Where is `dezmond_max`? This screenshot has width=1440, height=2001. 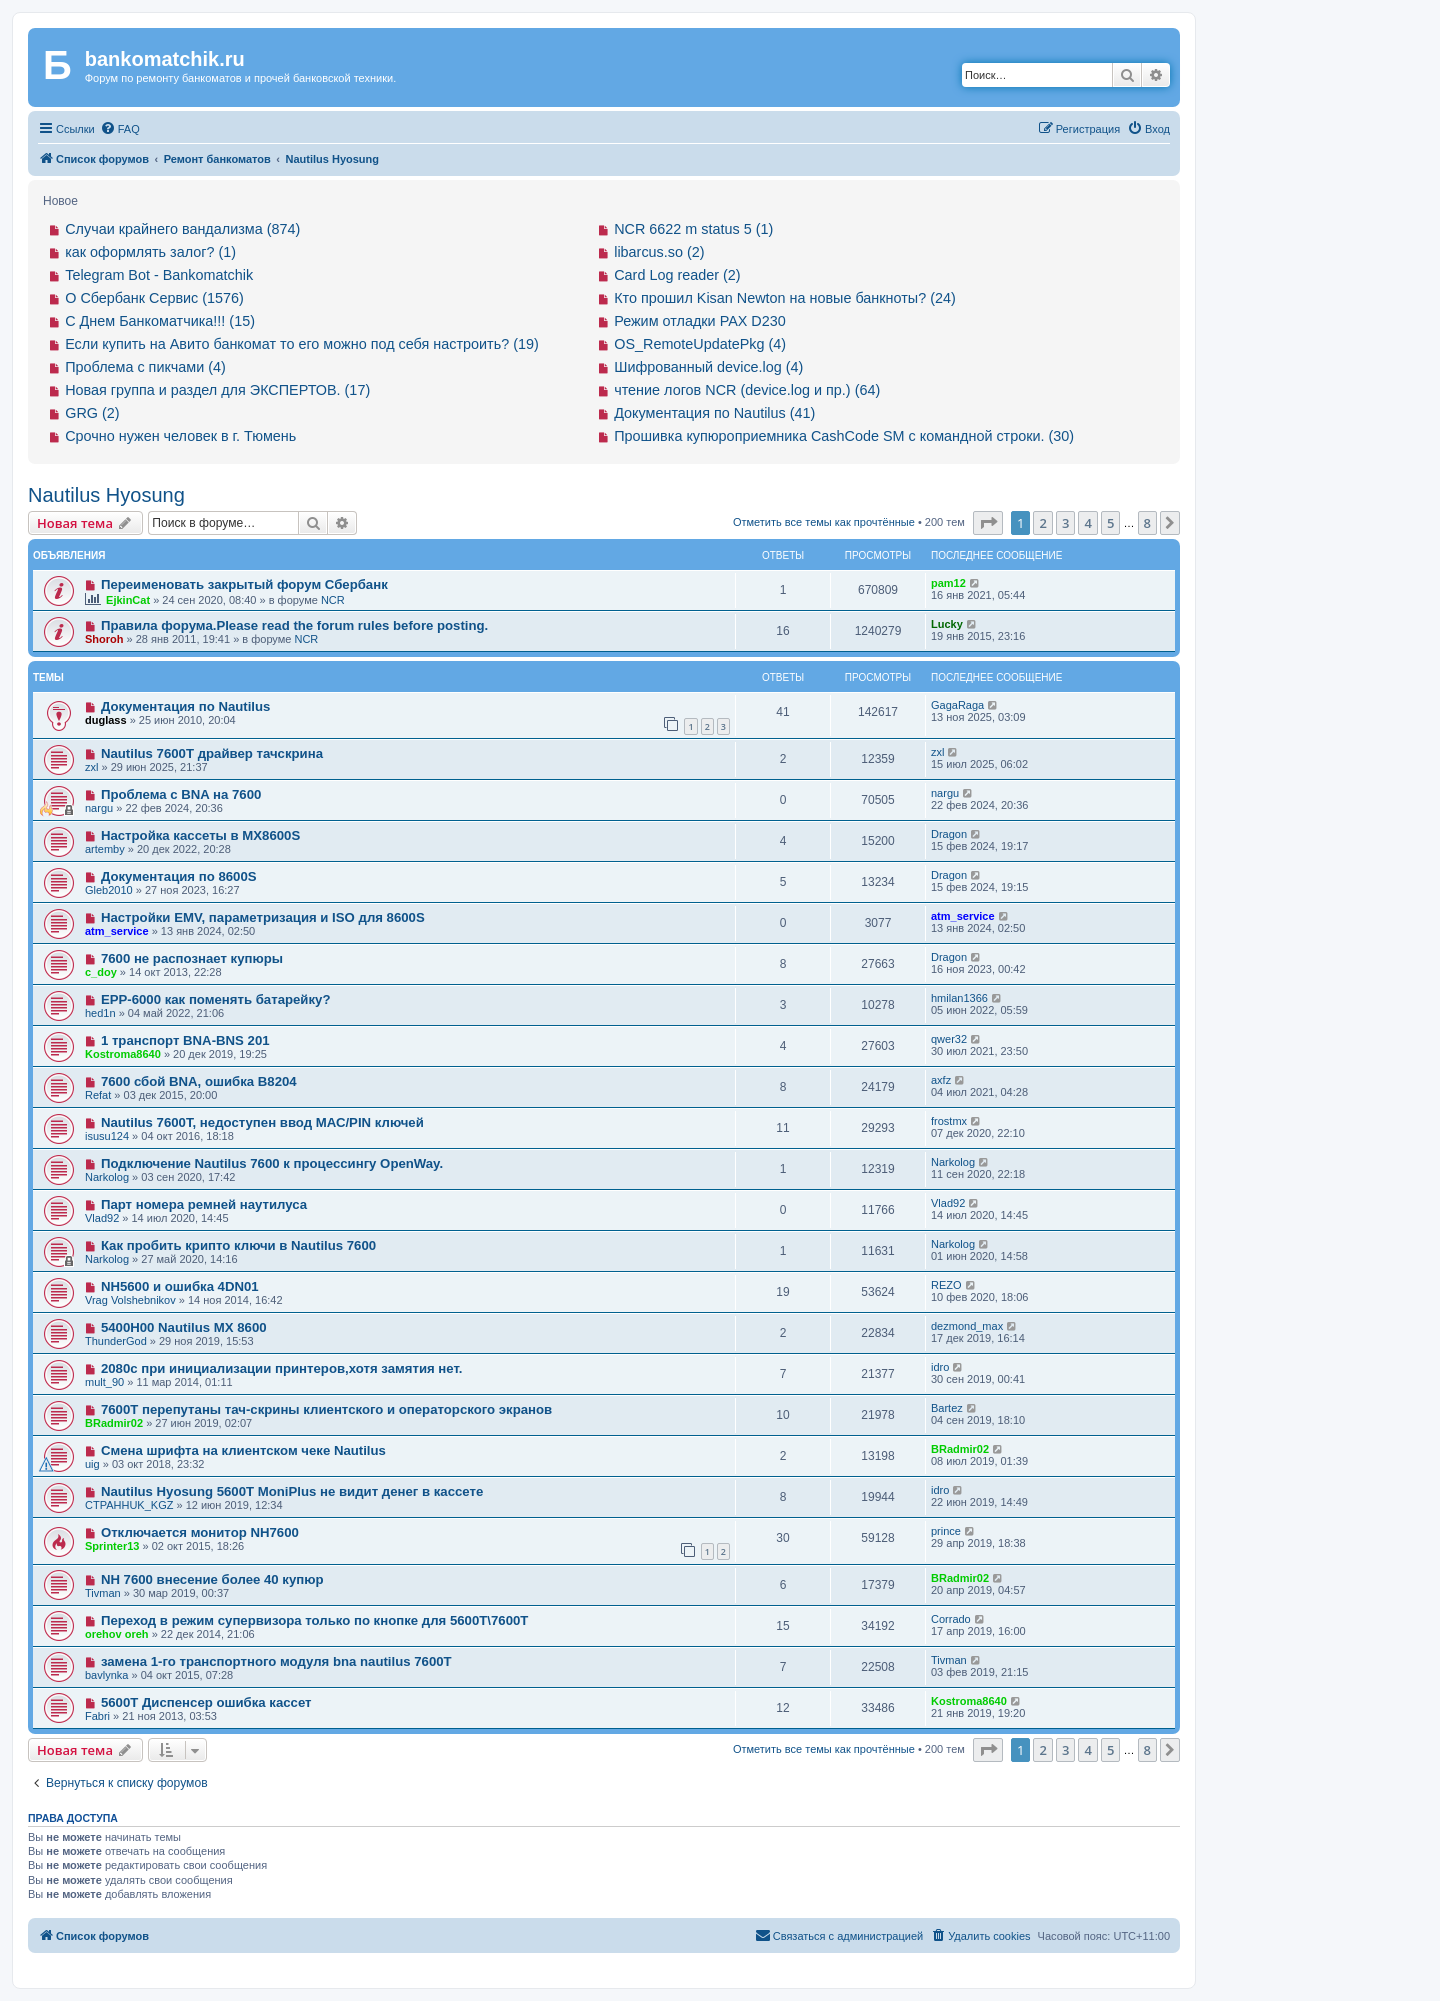 dezmond_max is located at coordinates (967, 1326).